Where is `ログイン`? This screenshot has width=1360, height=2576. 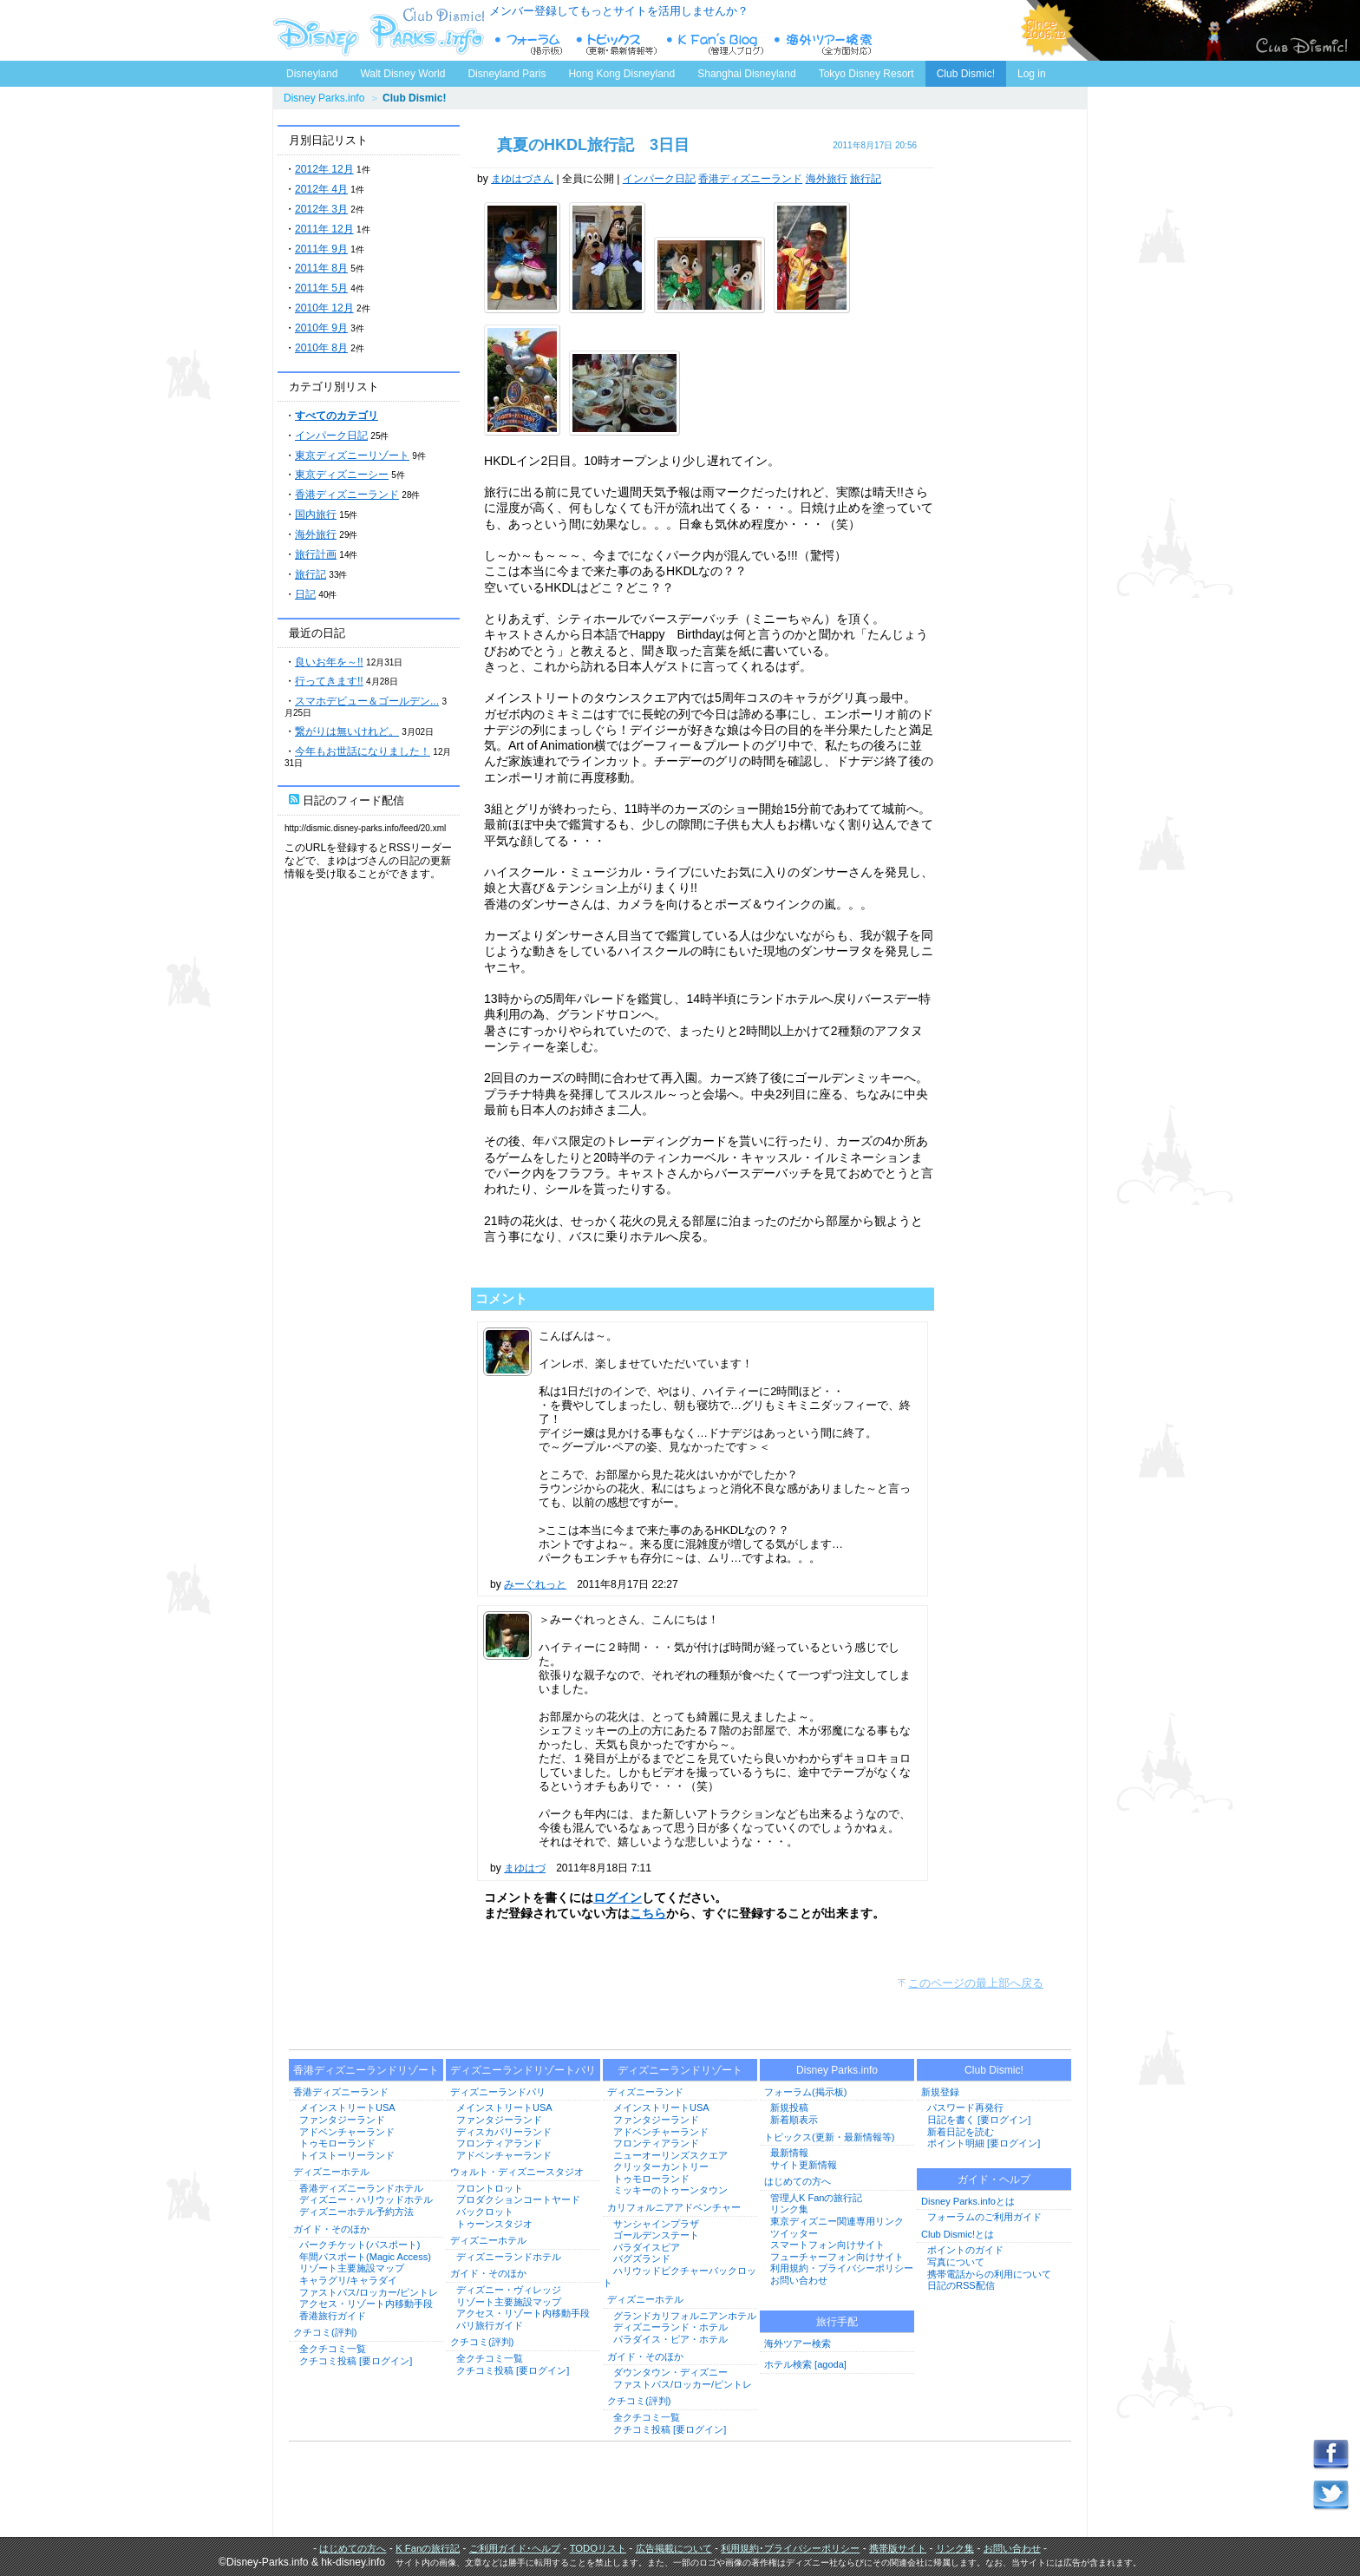 ログイン is located at coordinates (617, 1897).